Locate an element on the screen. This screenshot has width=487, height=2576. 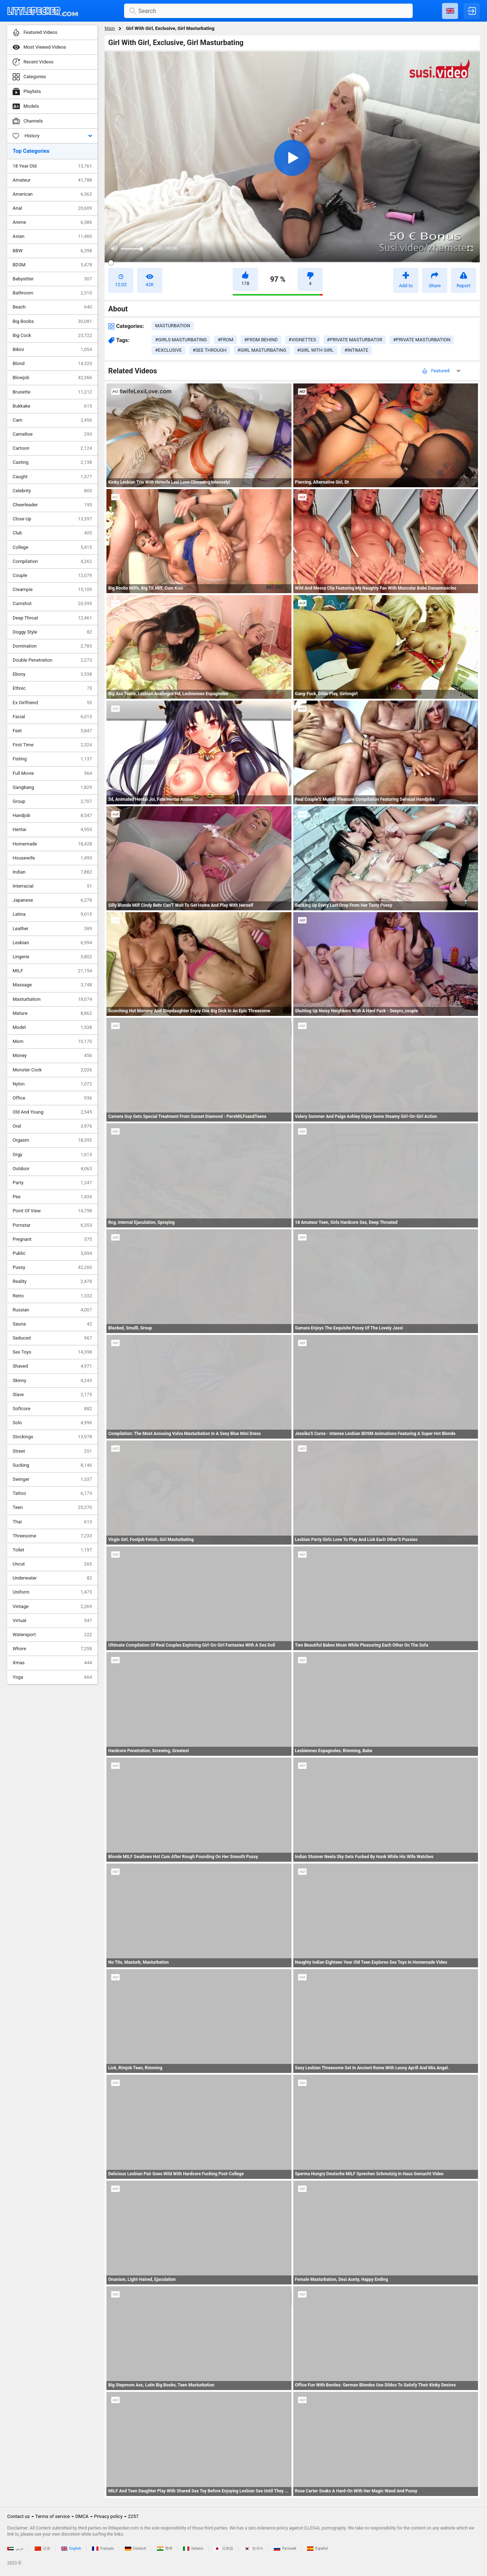
Domination is located at coordinates (52, 646).